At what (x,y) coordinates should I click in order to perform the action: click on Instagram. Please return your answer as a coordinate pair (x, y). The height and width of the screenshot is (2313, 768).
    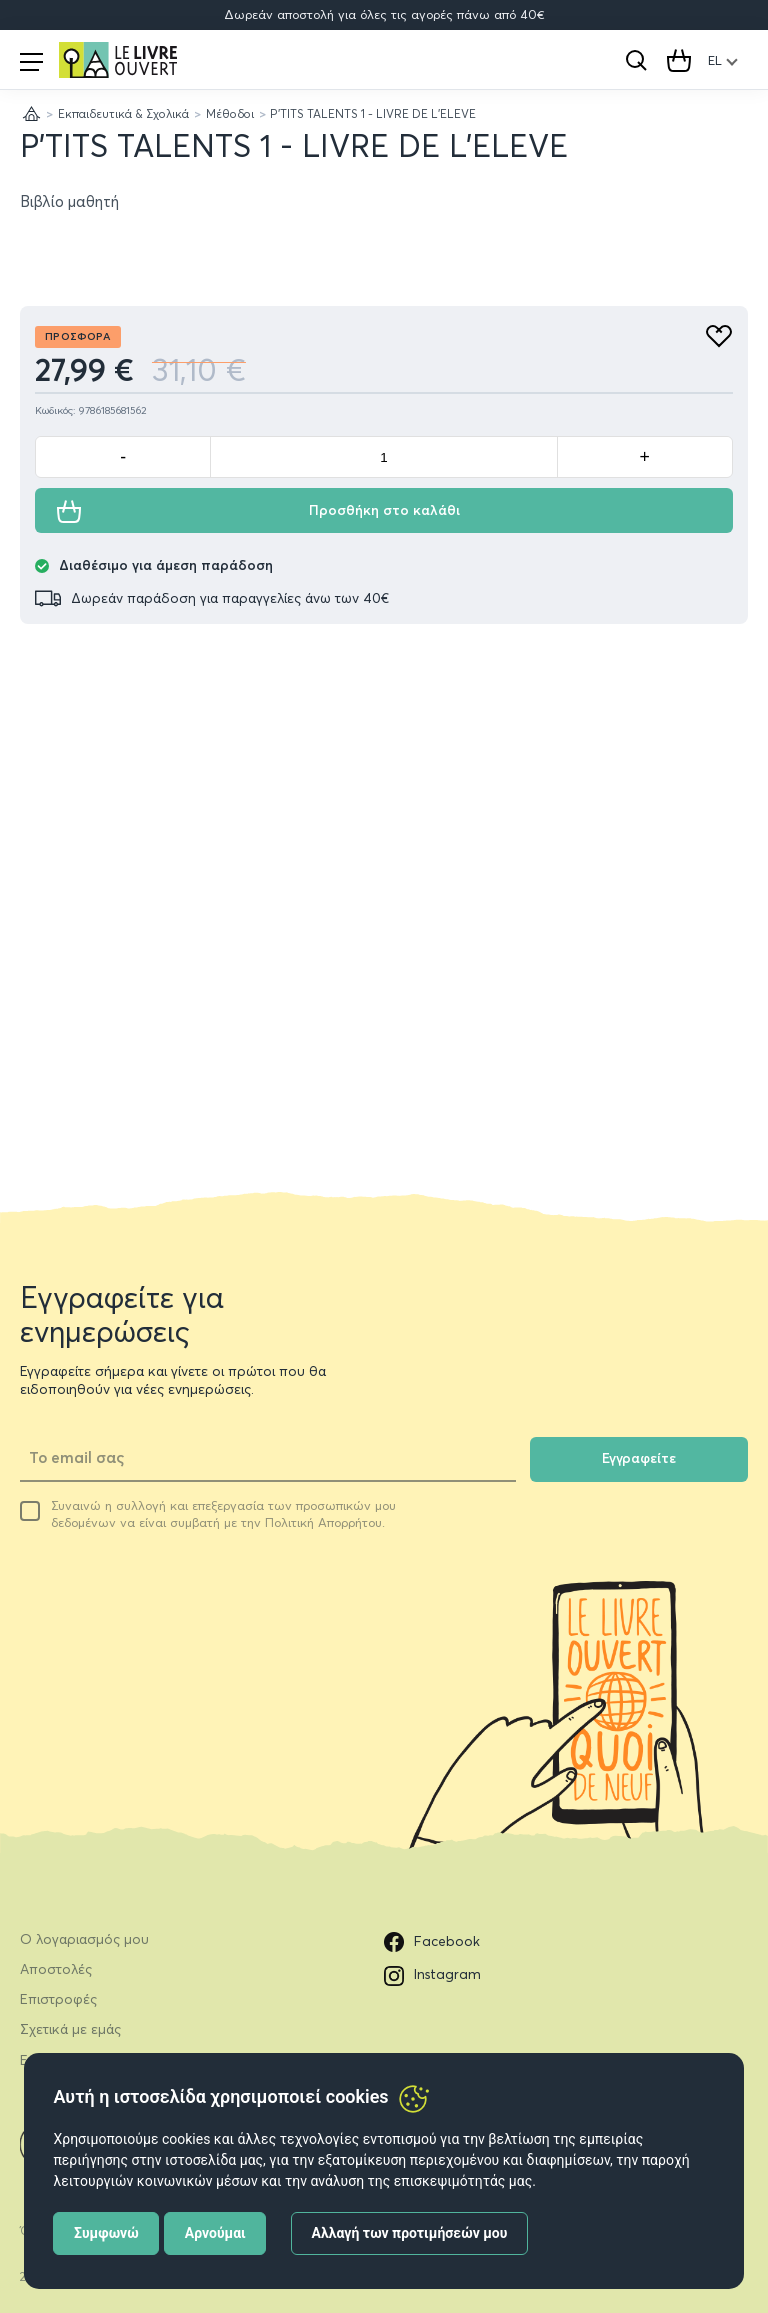
    Looking at the image, I should click on (432, 1976).